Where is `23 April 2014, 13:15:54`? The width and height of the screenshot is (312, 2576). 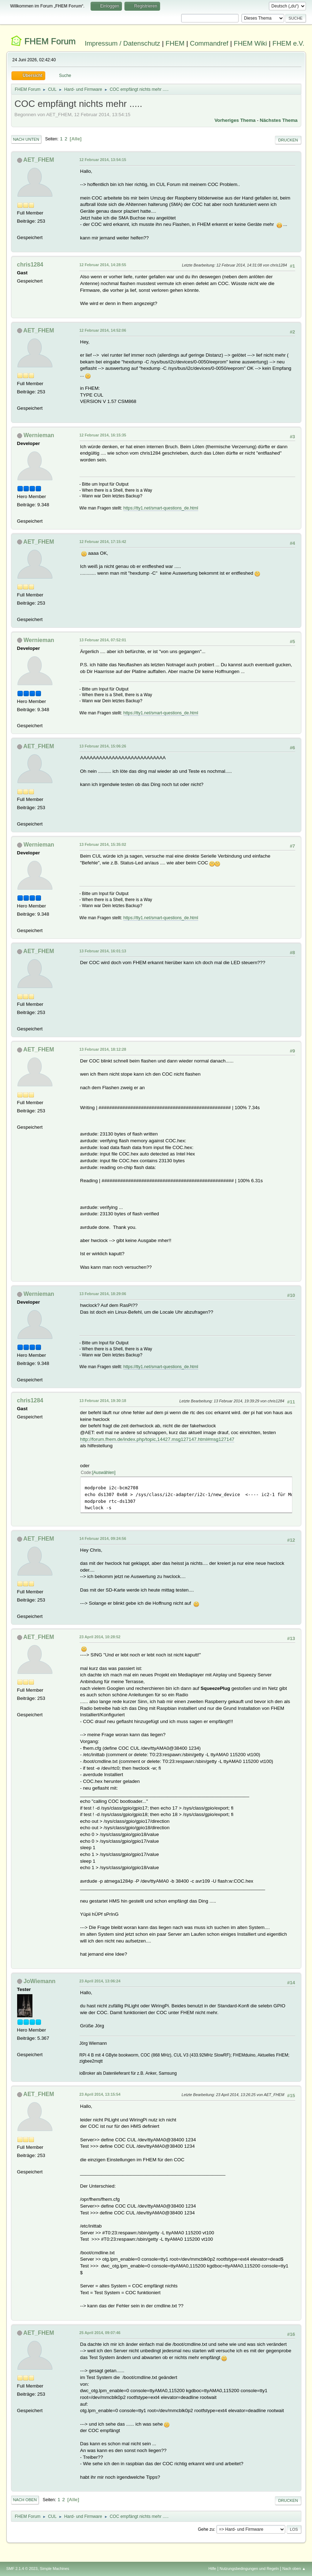 23 April 2014, 13:15:54 is located at coordinates (100, 2094).